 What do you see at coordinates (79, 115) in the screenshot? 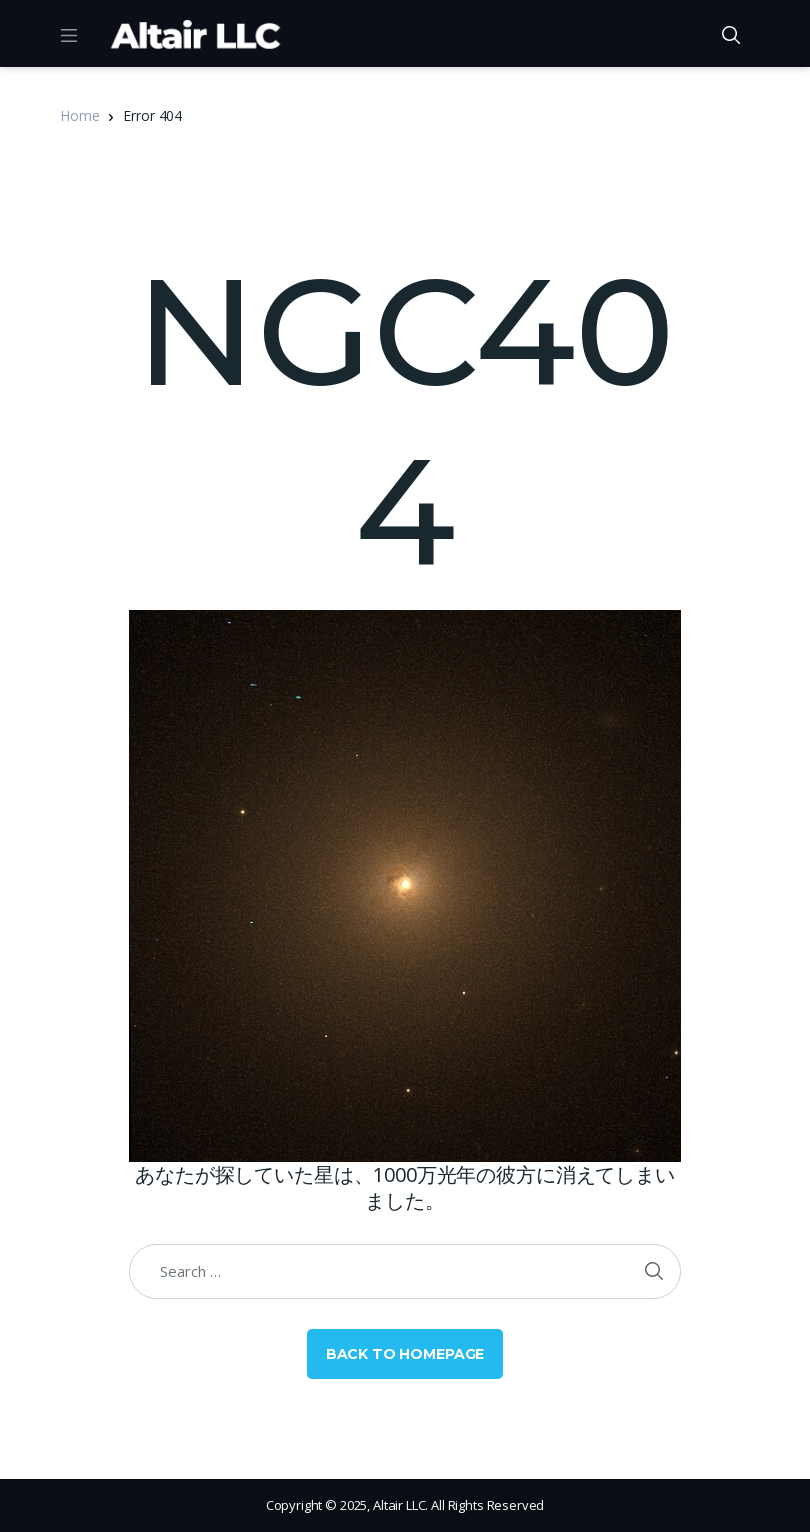
I see `Home` at bounding box center [79, 115].